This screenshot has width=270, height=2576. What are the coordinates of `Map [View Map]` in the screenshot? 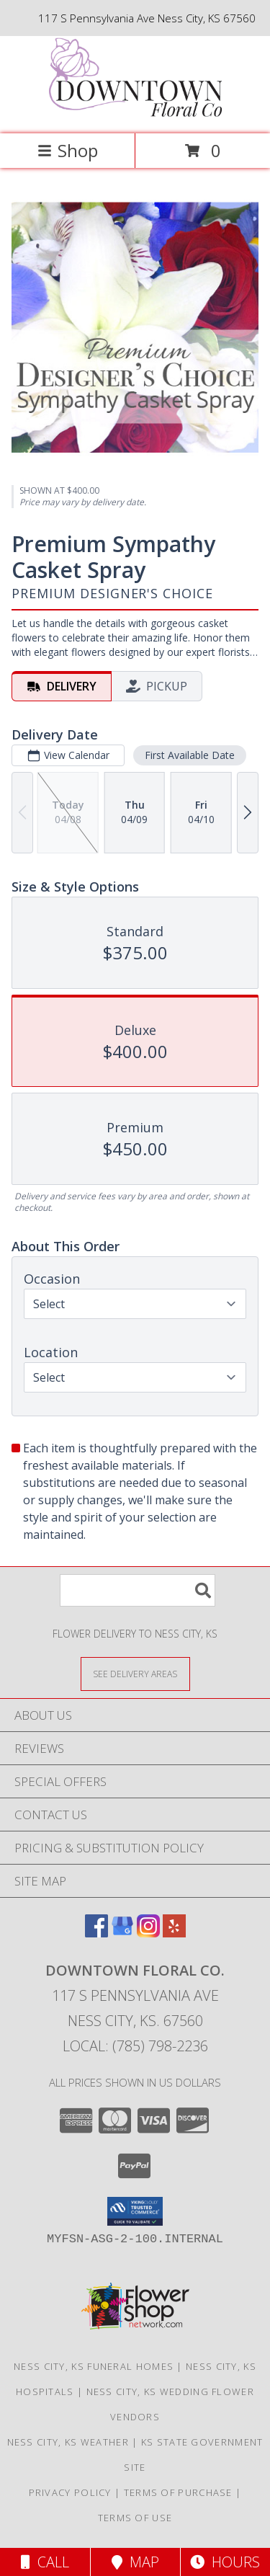 It's located at (135, 2562).